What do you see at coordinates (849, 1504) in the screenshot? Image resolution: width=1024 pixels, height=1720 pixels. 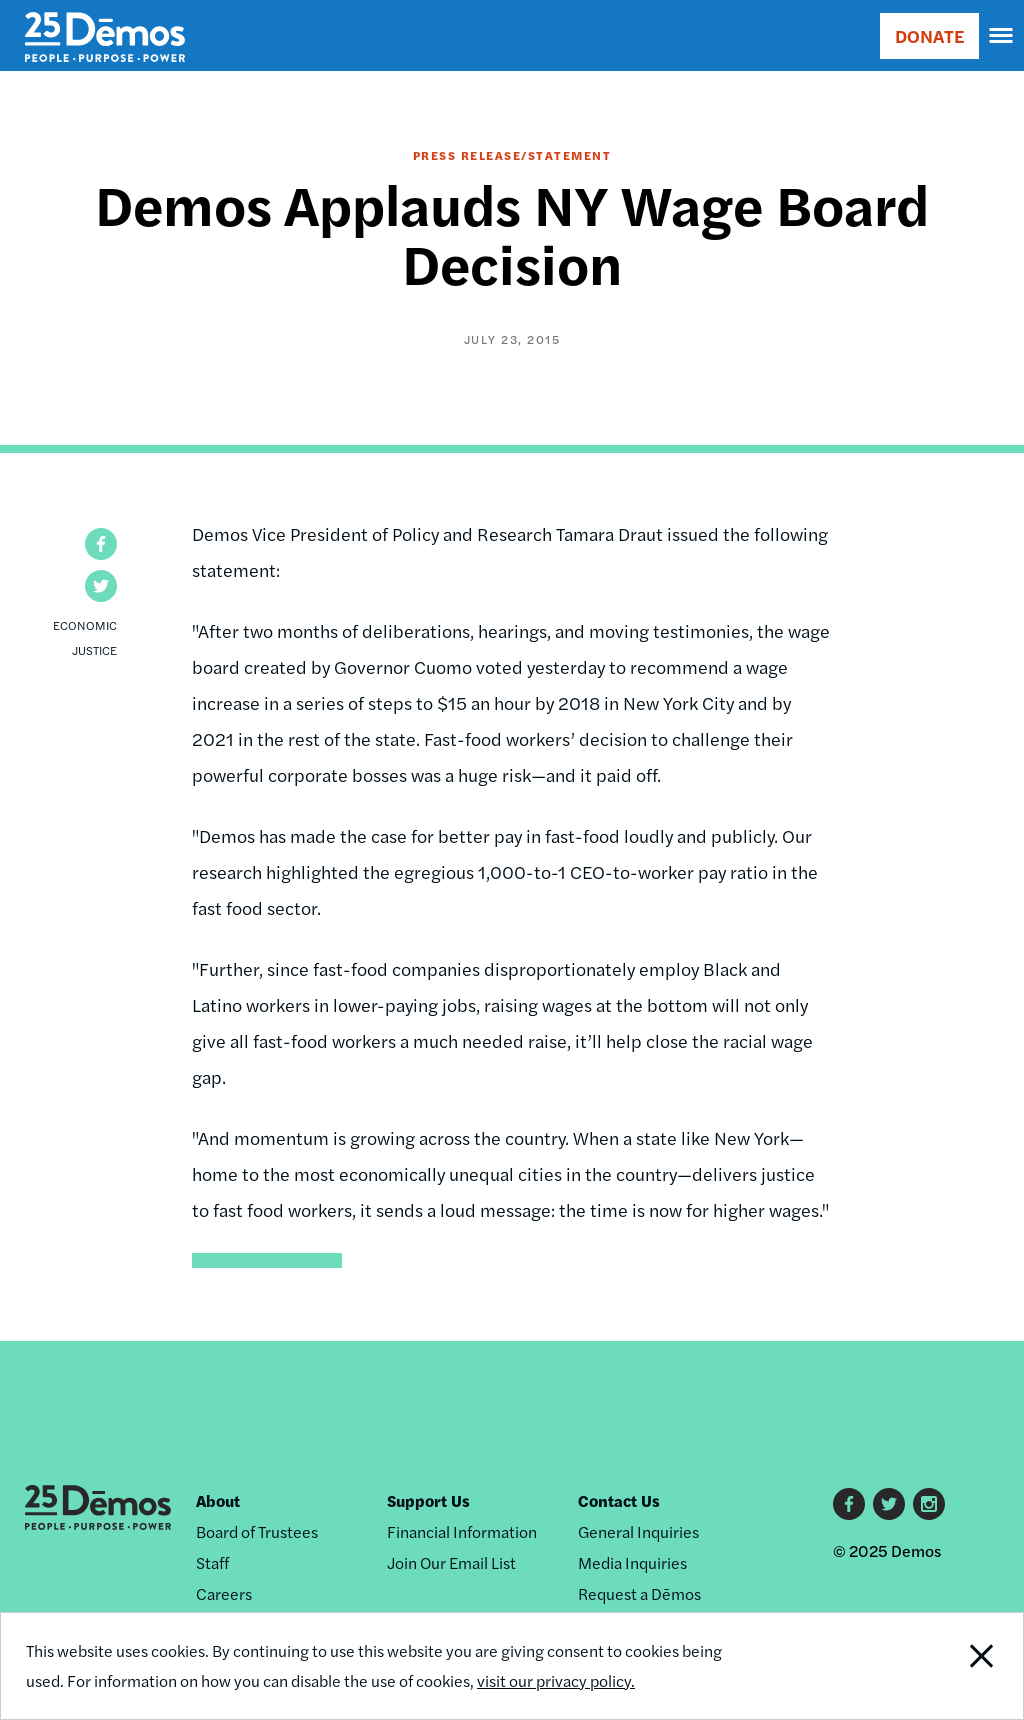 I see `Facebook` at bounding box center [849, 1504].